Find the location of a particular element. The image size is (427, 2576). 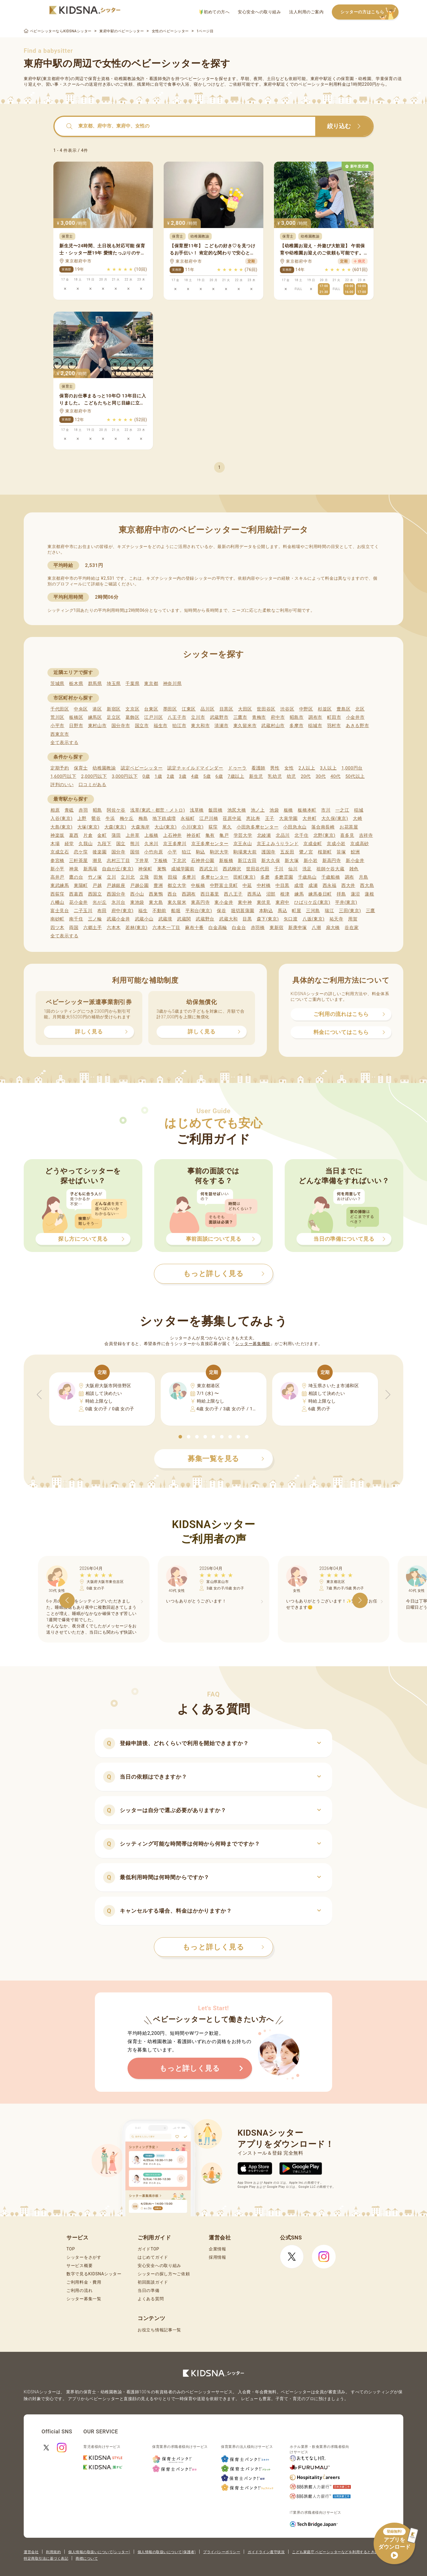

東府中 is located at coordinates (282, 902).